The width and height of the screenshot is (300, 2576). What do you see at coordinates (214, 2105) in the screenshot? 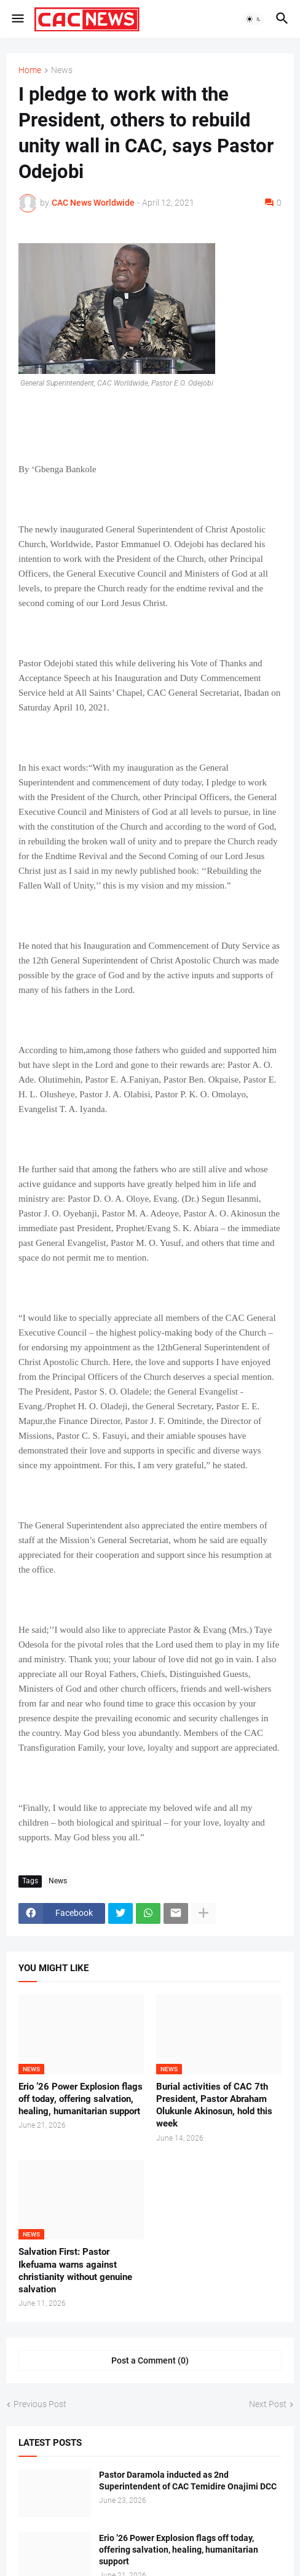
I see `Burial activities of CAC 7th President, Pastor Abraham Olukunle Akinosun, hold this week` at bounding box center [214, 2105].